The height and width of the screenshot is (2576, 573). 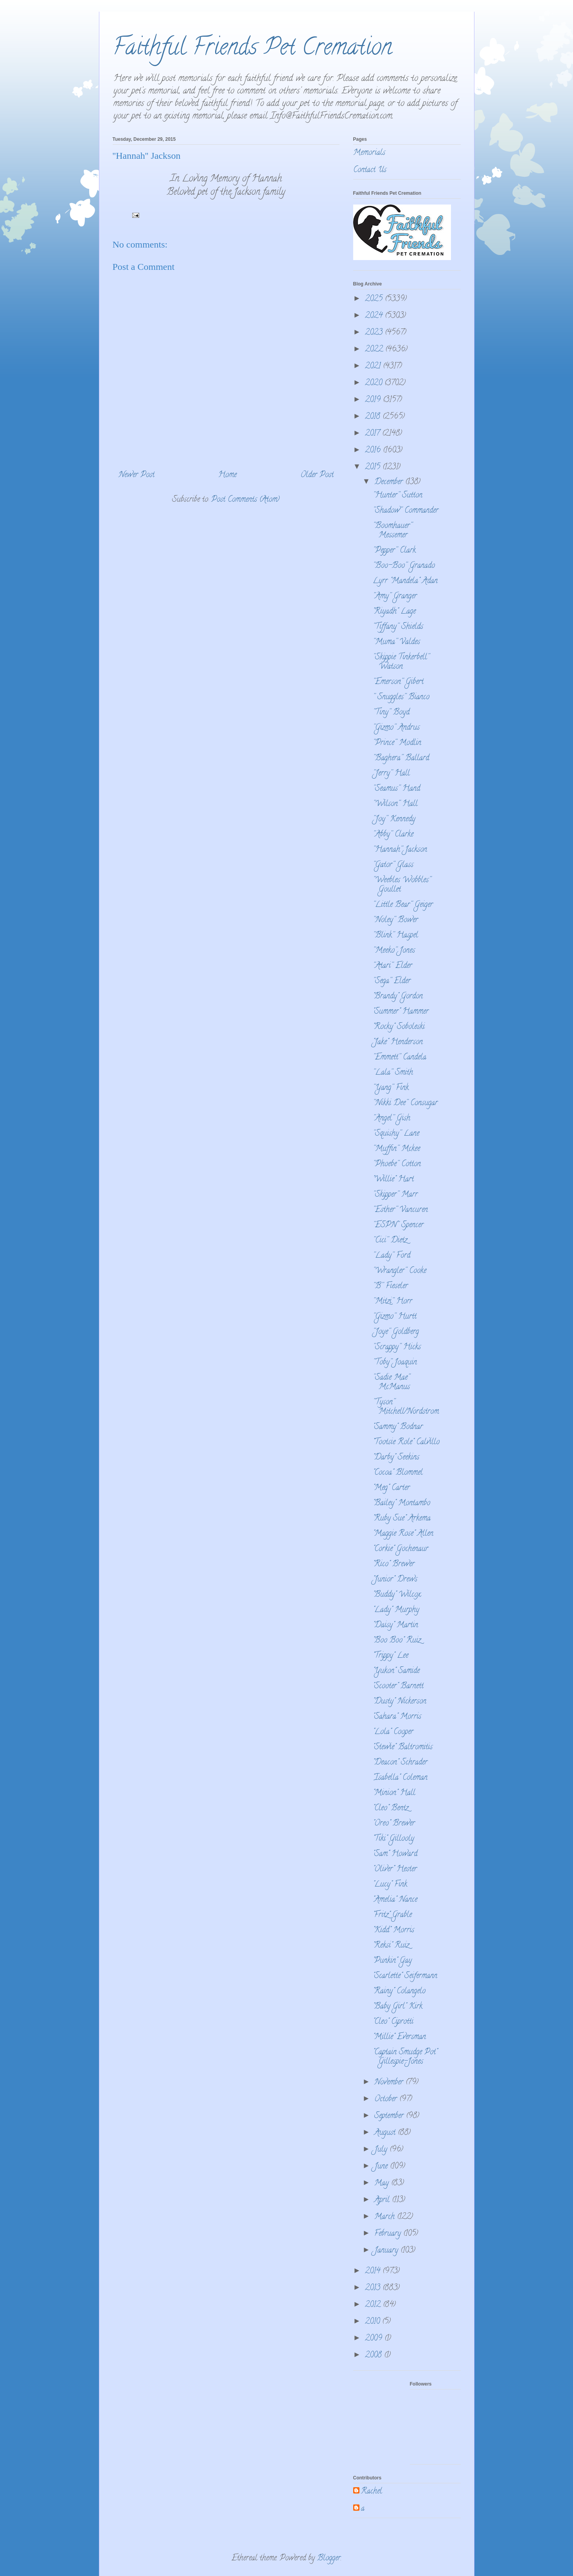 I want to click on "Bailey" Montambo, so click(x=401, y=1503).